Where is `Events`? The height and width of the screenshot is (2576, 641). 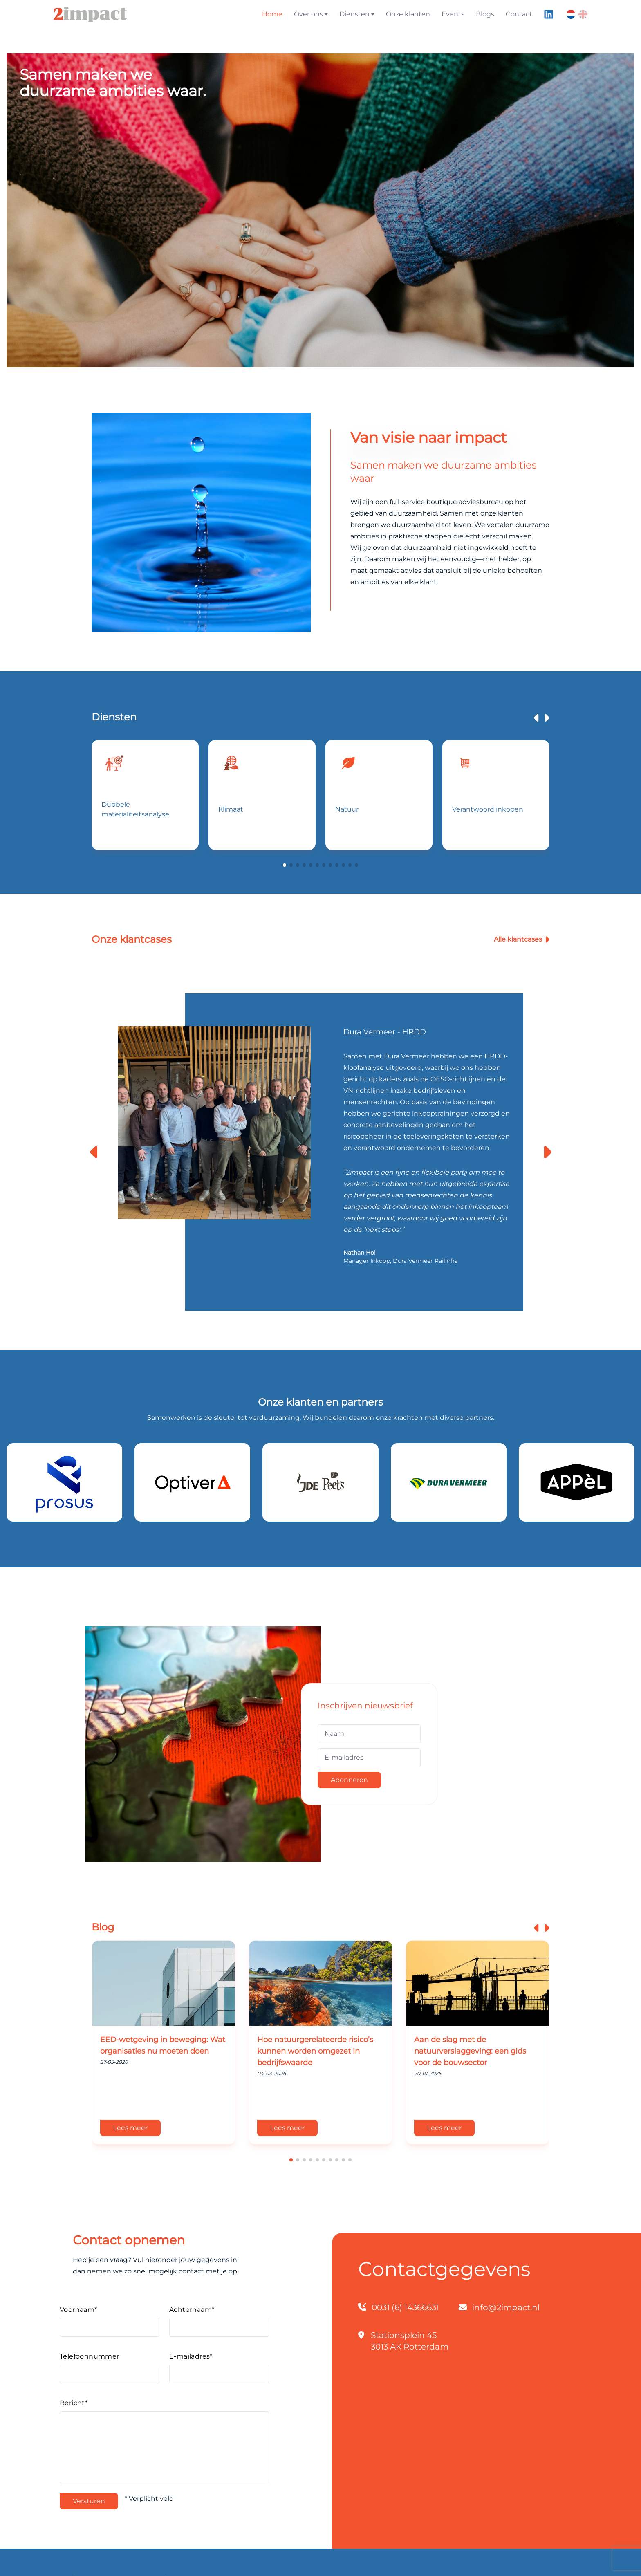 Events is located at coordinates (453, 14).